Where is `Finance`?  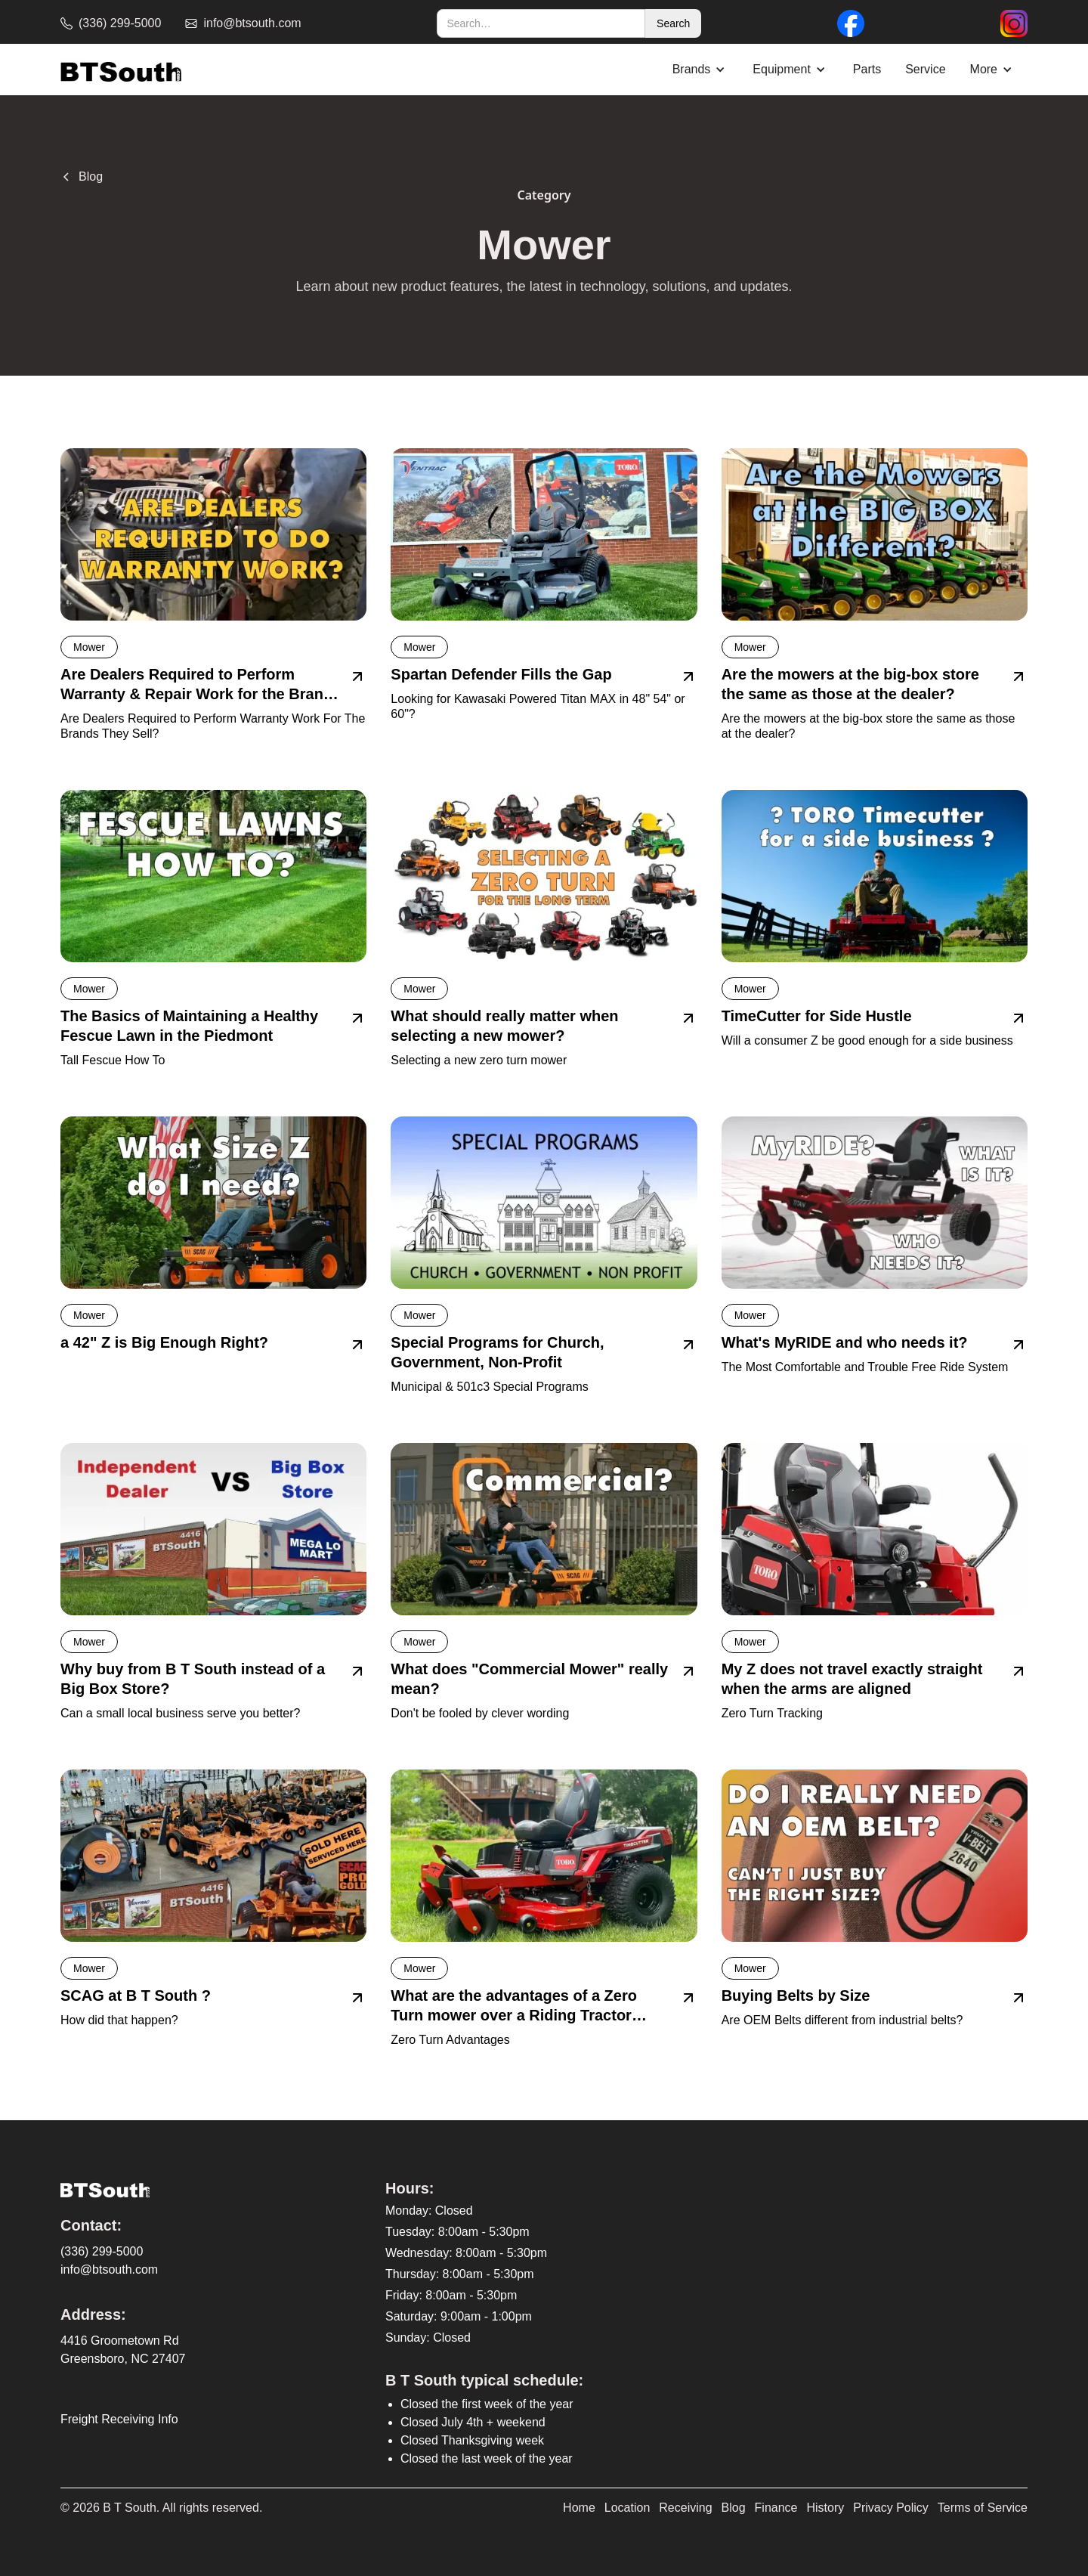 Finance is located at coordinates (776, 2507).